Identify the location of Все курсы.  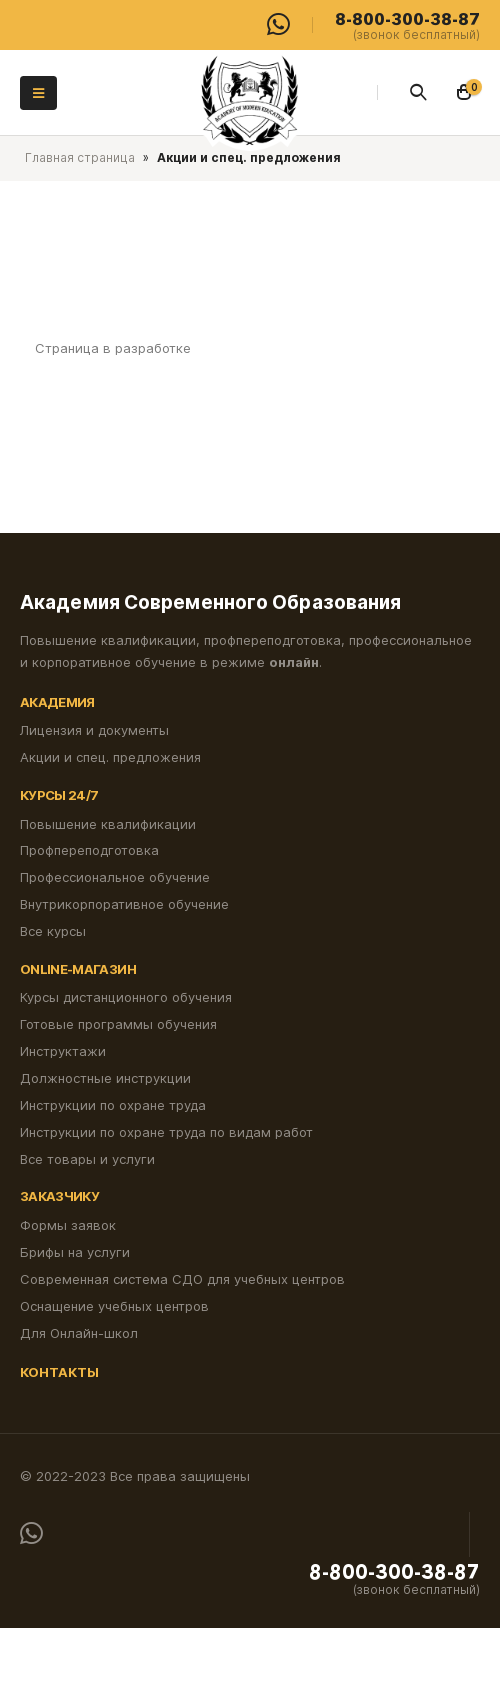
(53, 931).